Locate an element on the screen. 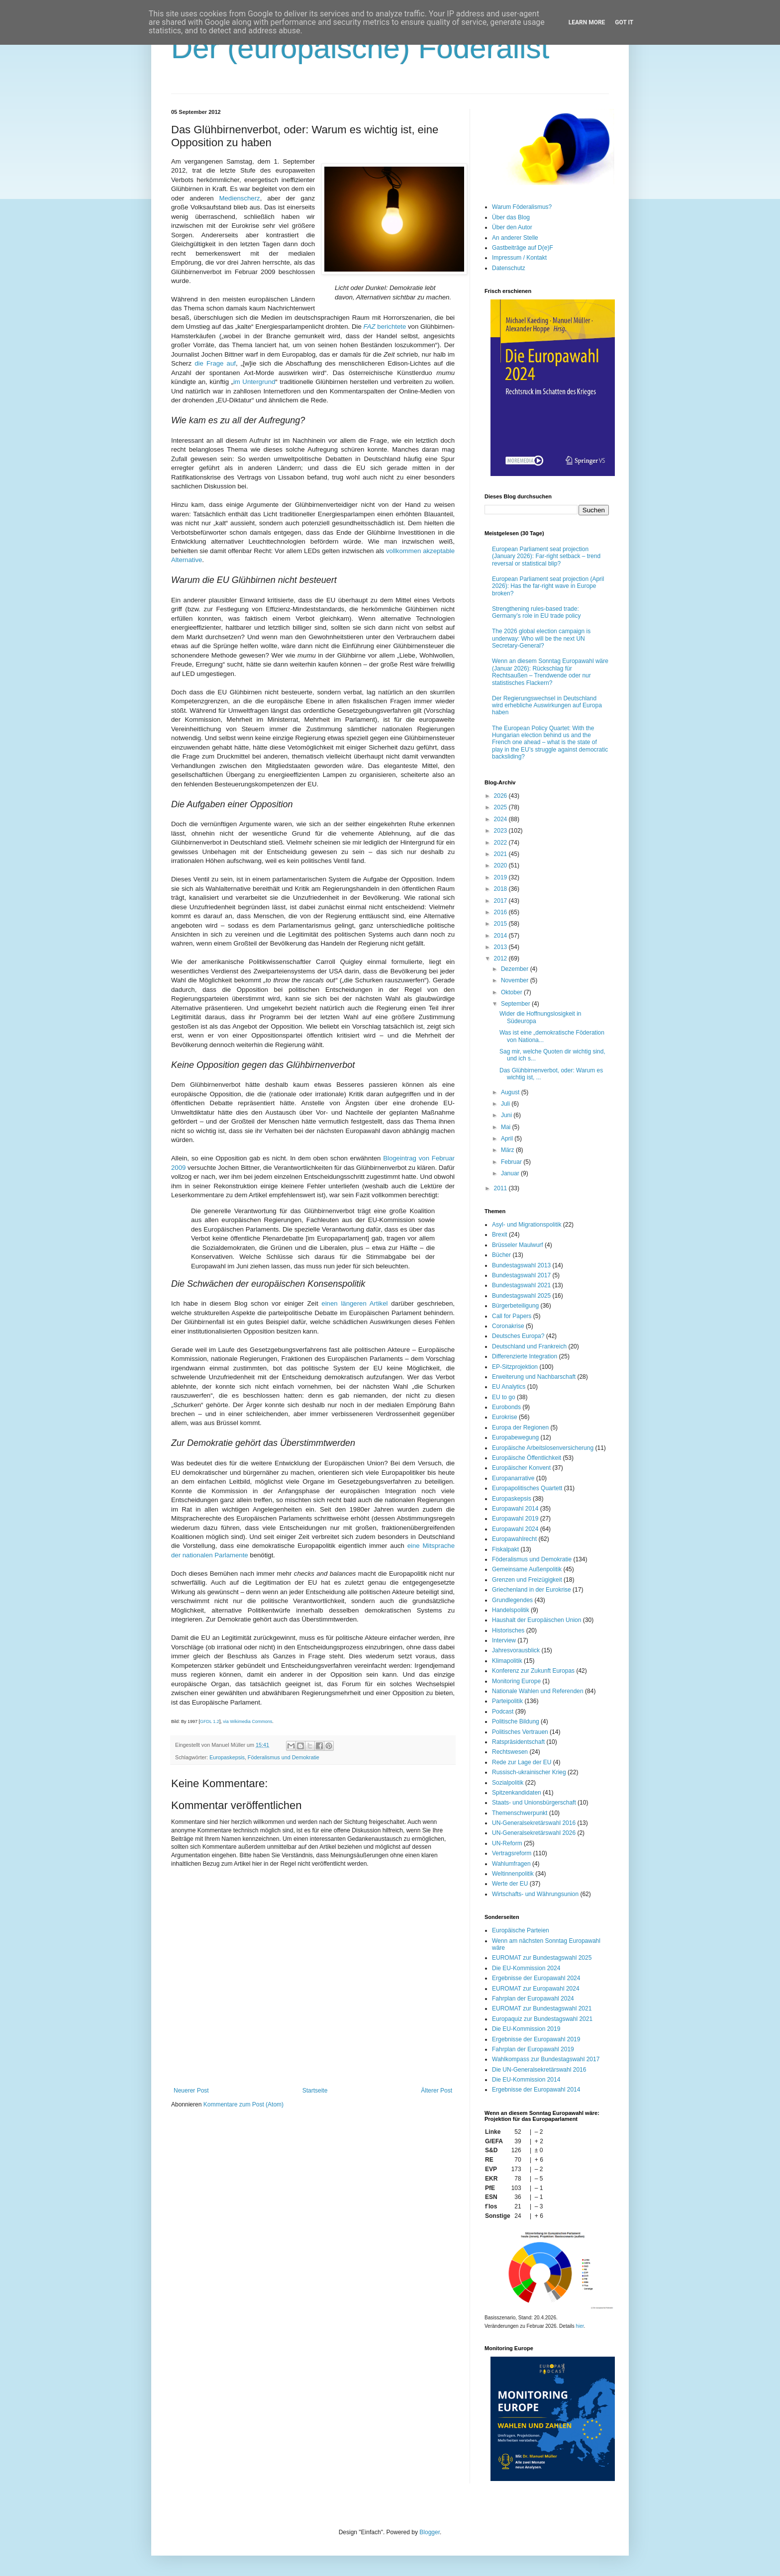  Weltinnenpolitik is located at coordinates (513, 1873).